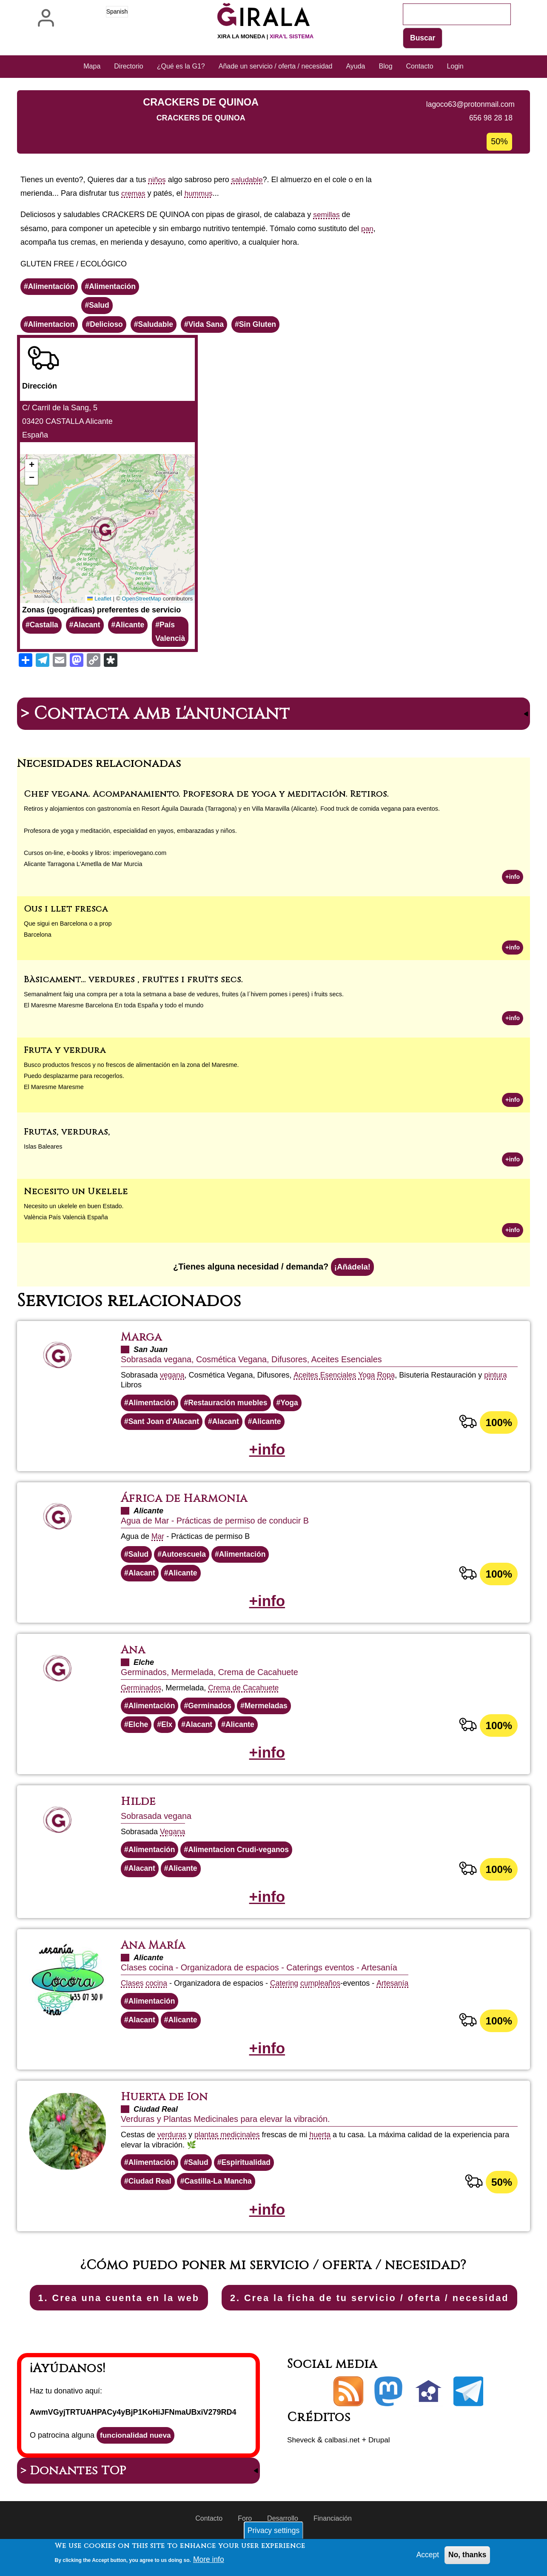 The width and height of the screenshot is (547, 2576). Describe the element at coordinates (44, 627) in the screenshot. I see `Castalla` at that location.